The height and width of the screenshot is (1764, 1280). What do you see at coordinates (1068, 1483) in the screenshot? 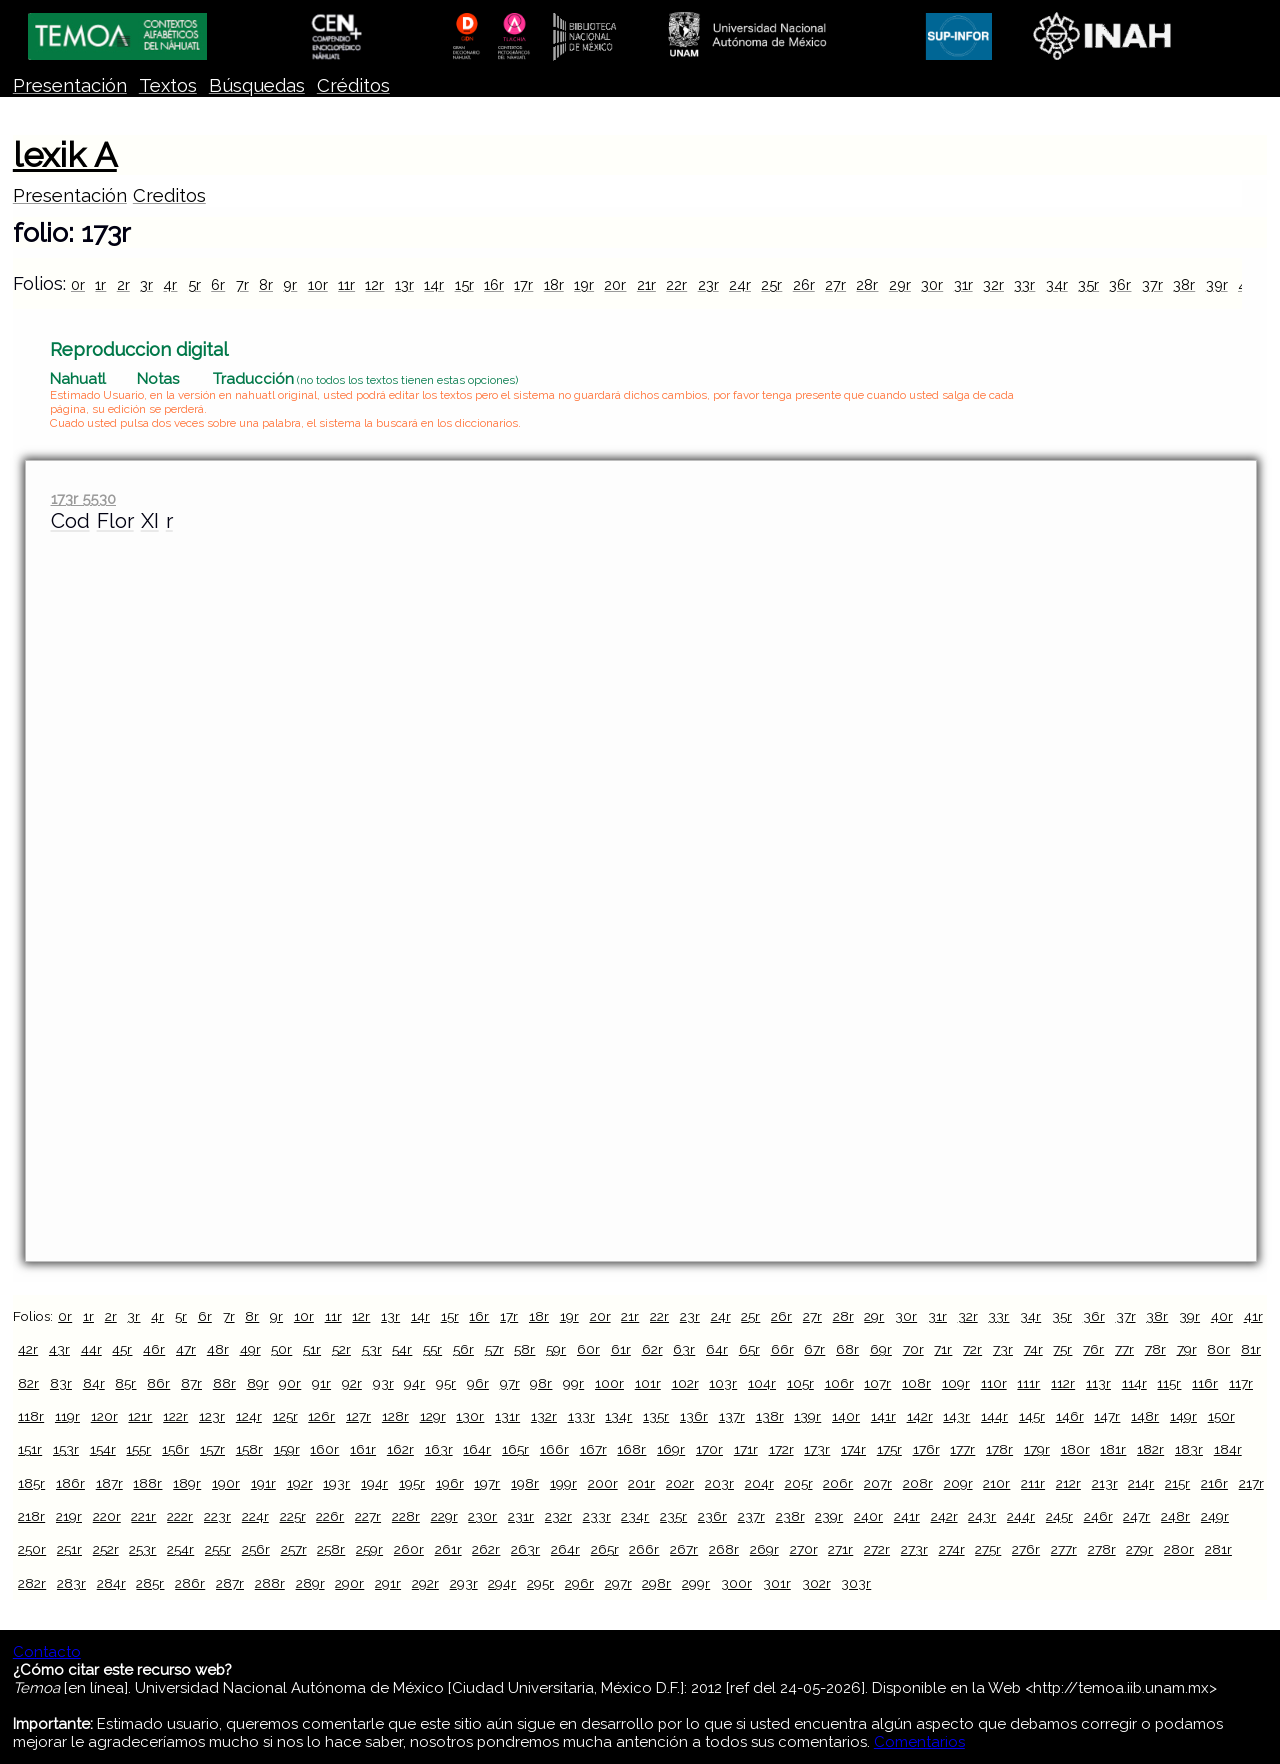
I see `212r` at bounding box center [1068, 1483].